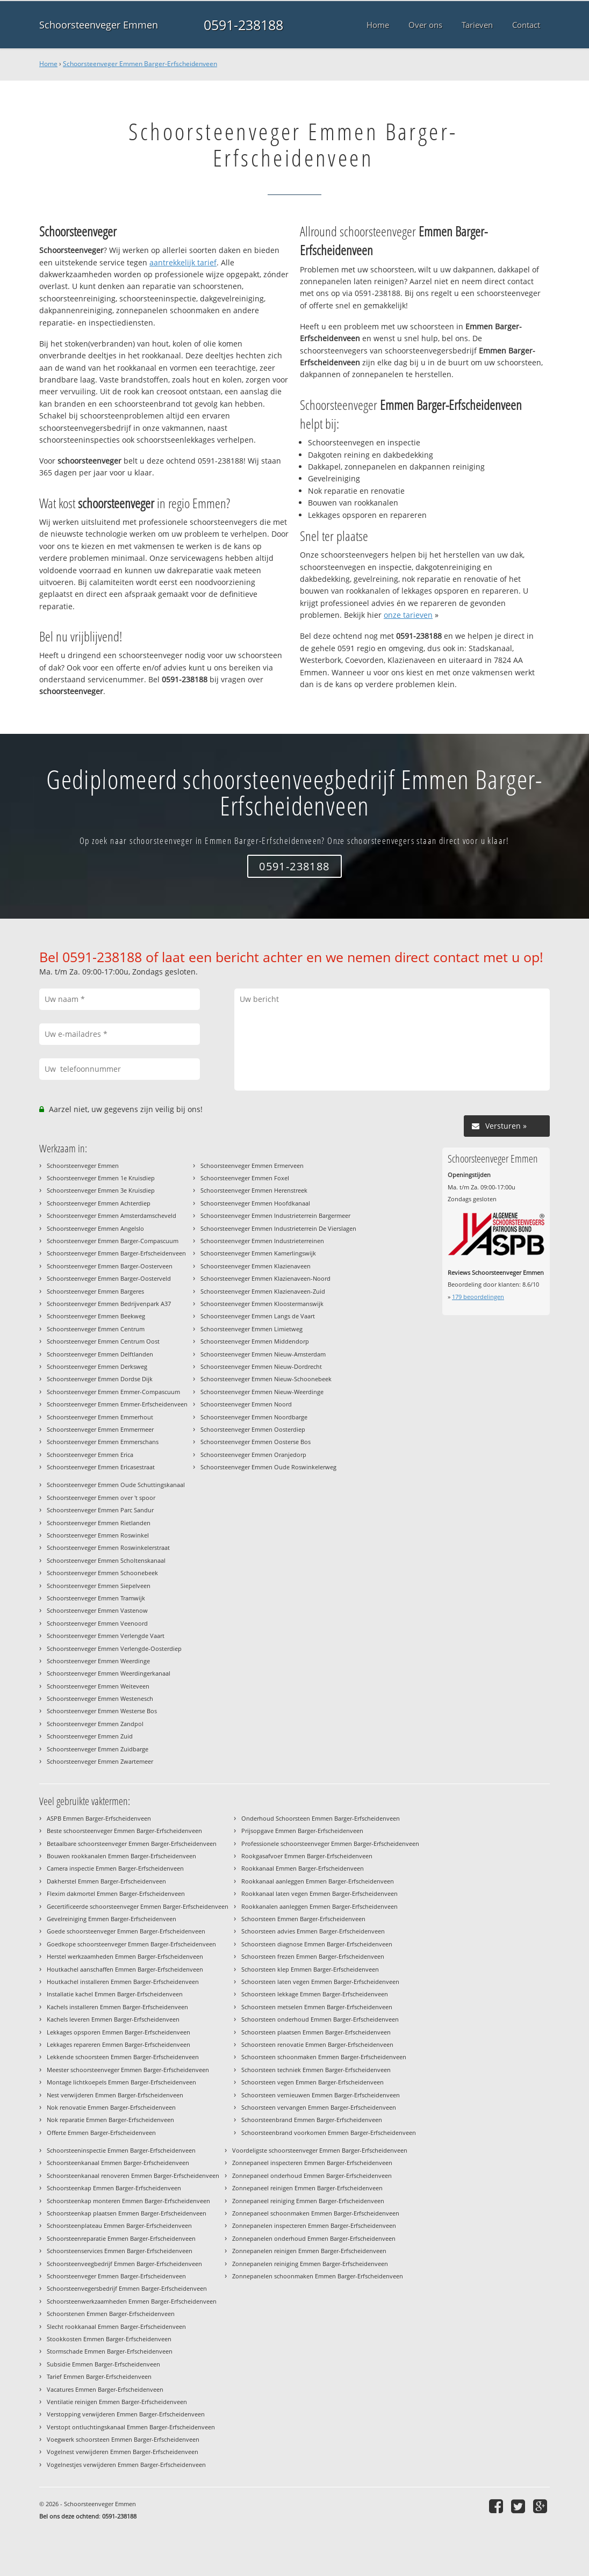 The height and width of the screenshot is (2576, 589). I want to click on Montage lichtkoepels Emmen Barger-Erfscheidenveen, so click(121, 2082).